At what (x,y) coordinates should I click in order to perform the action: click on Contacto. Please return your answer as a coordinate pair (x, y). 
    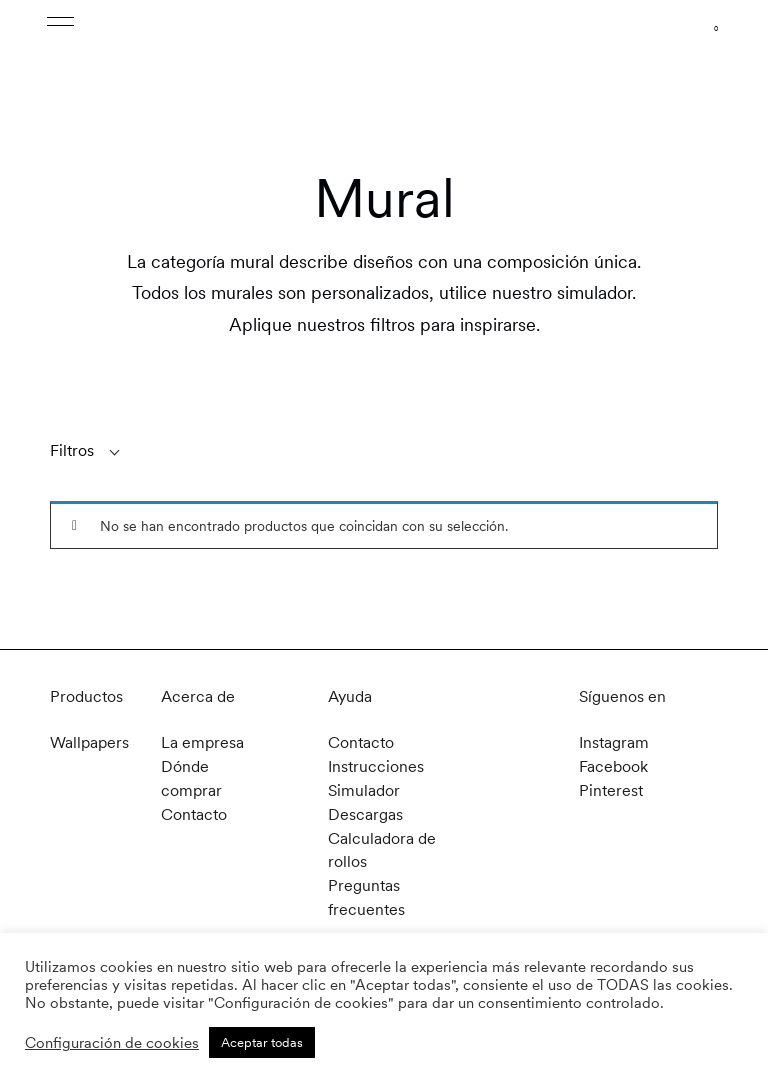
    Looking at the image, I should click on (194, 811).